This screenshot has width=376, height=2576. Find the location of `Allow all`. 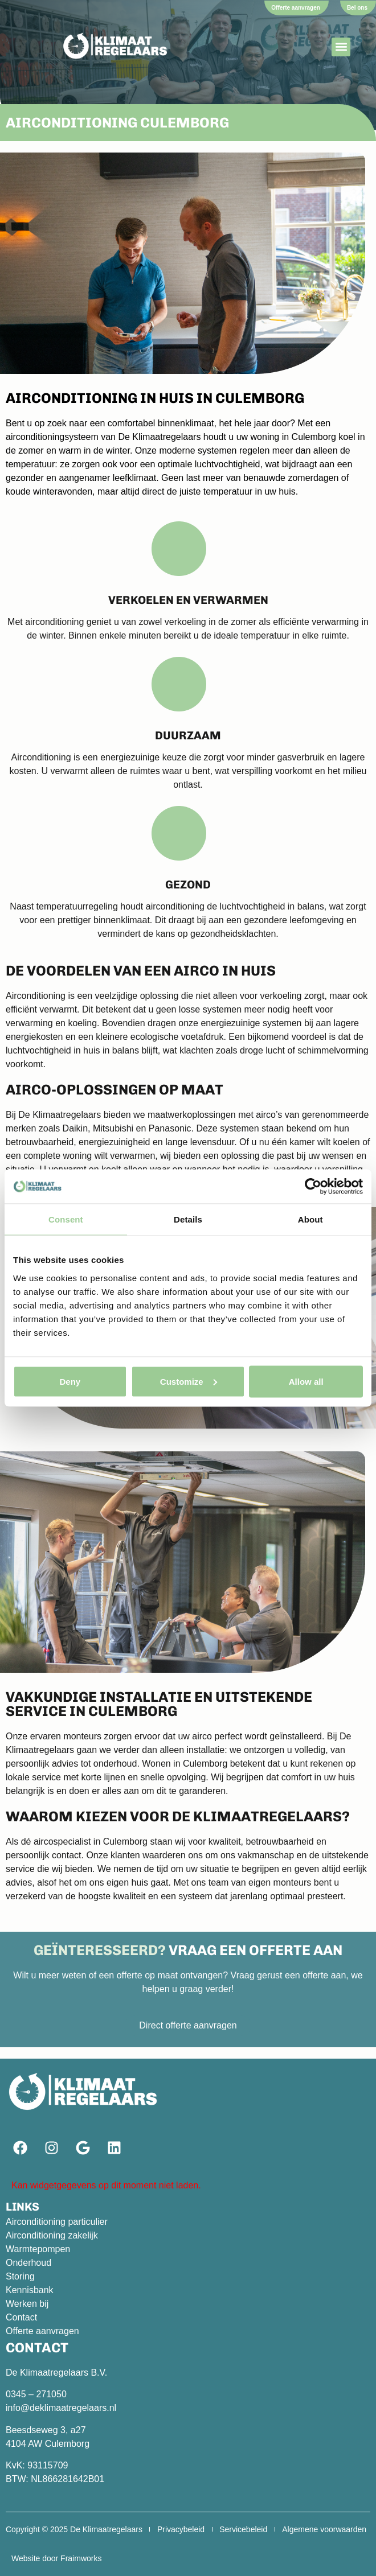

Allow all is located at coordinates (306, 1381).